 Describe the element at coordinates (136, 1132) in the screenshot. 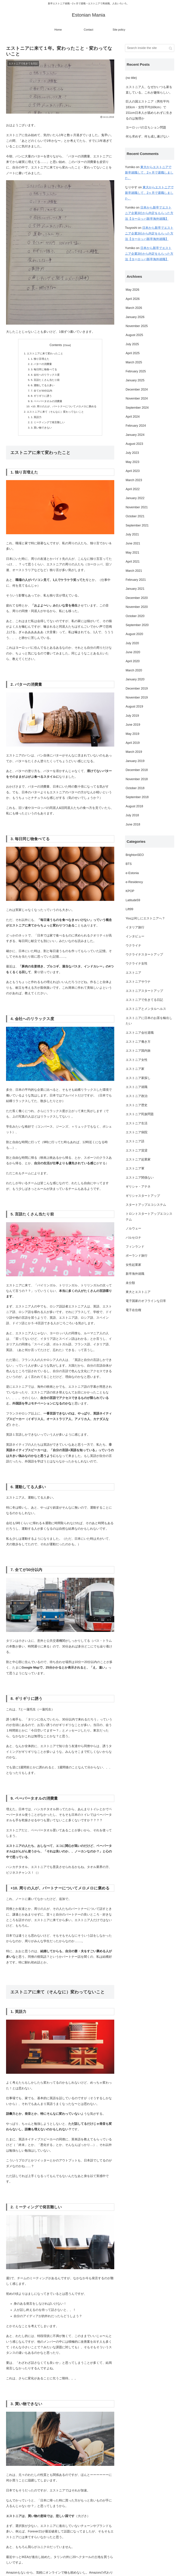

I see `エストニア病院` at that location.